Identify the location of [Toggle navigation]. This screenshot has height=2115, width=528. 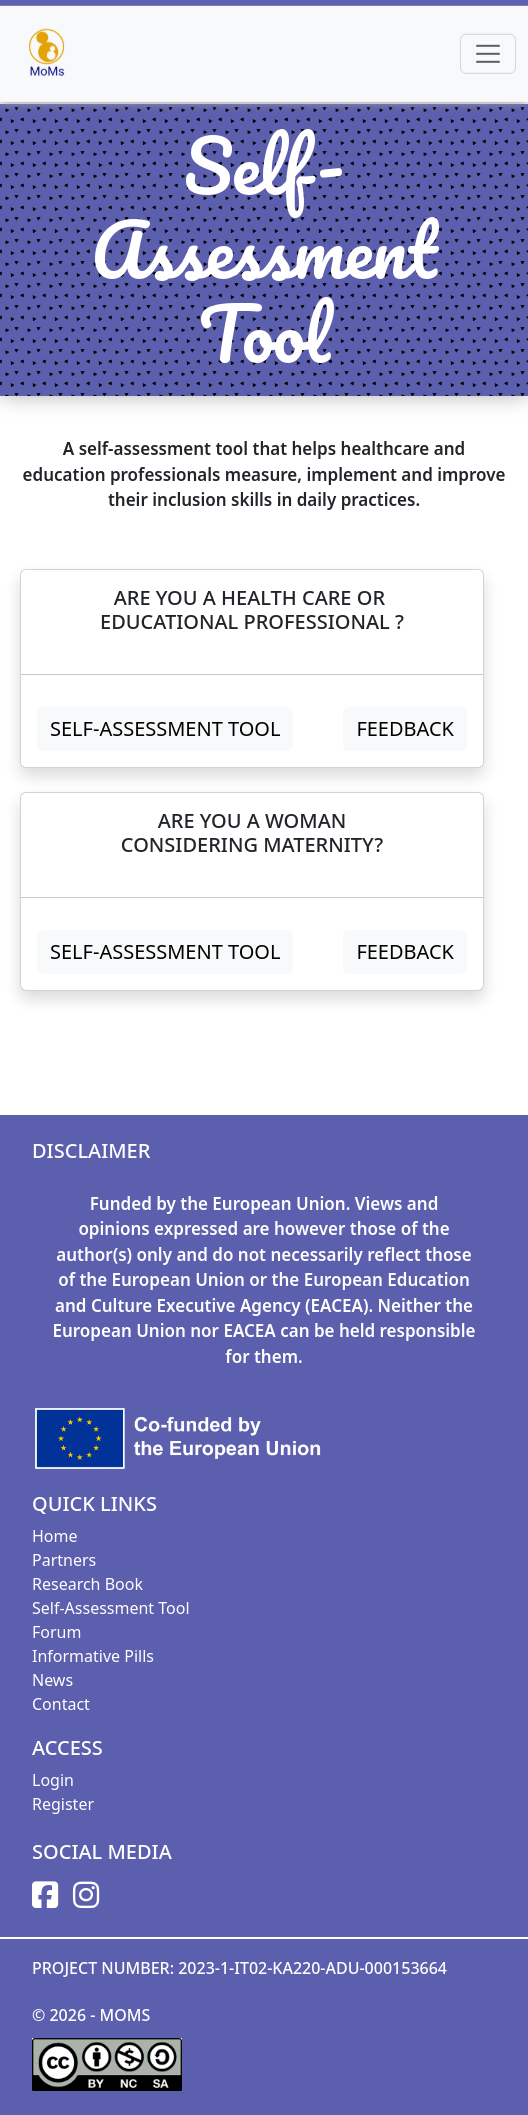
(488, 52).